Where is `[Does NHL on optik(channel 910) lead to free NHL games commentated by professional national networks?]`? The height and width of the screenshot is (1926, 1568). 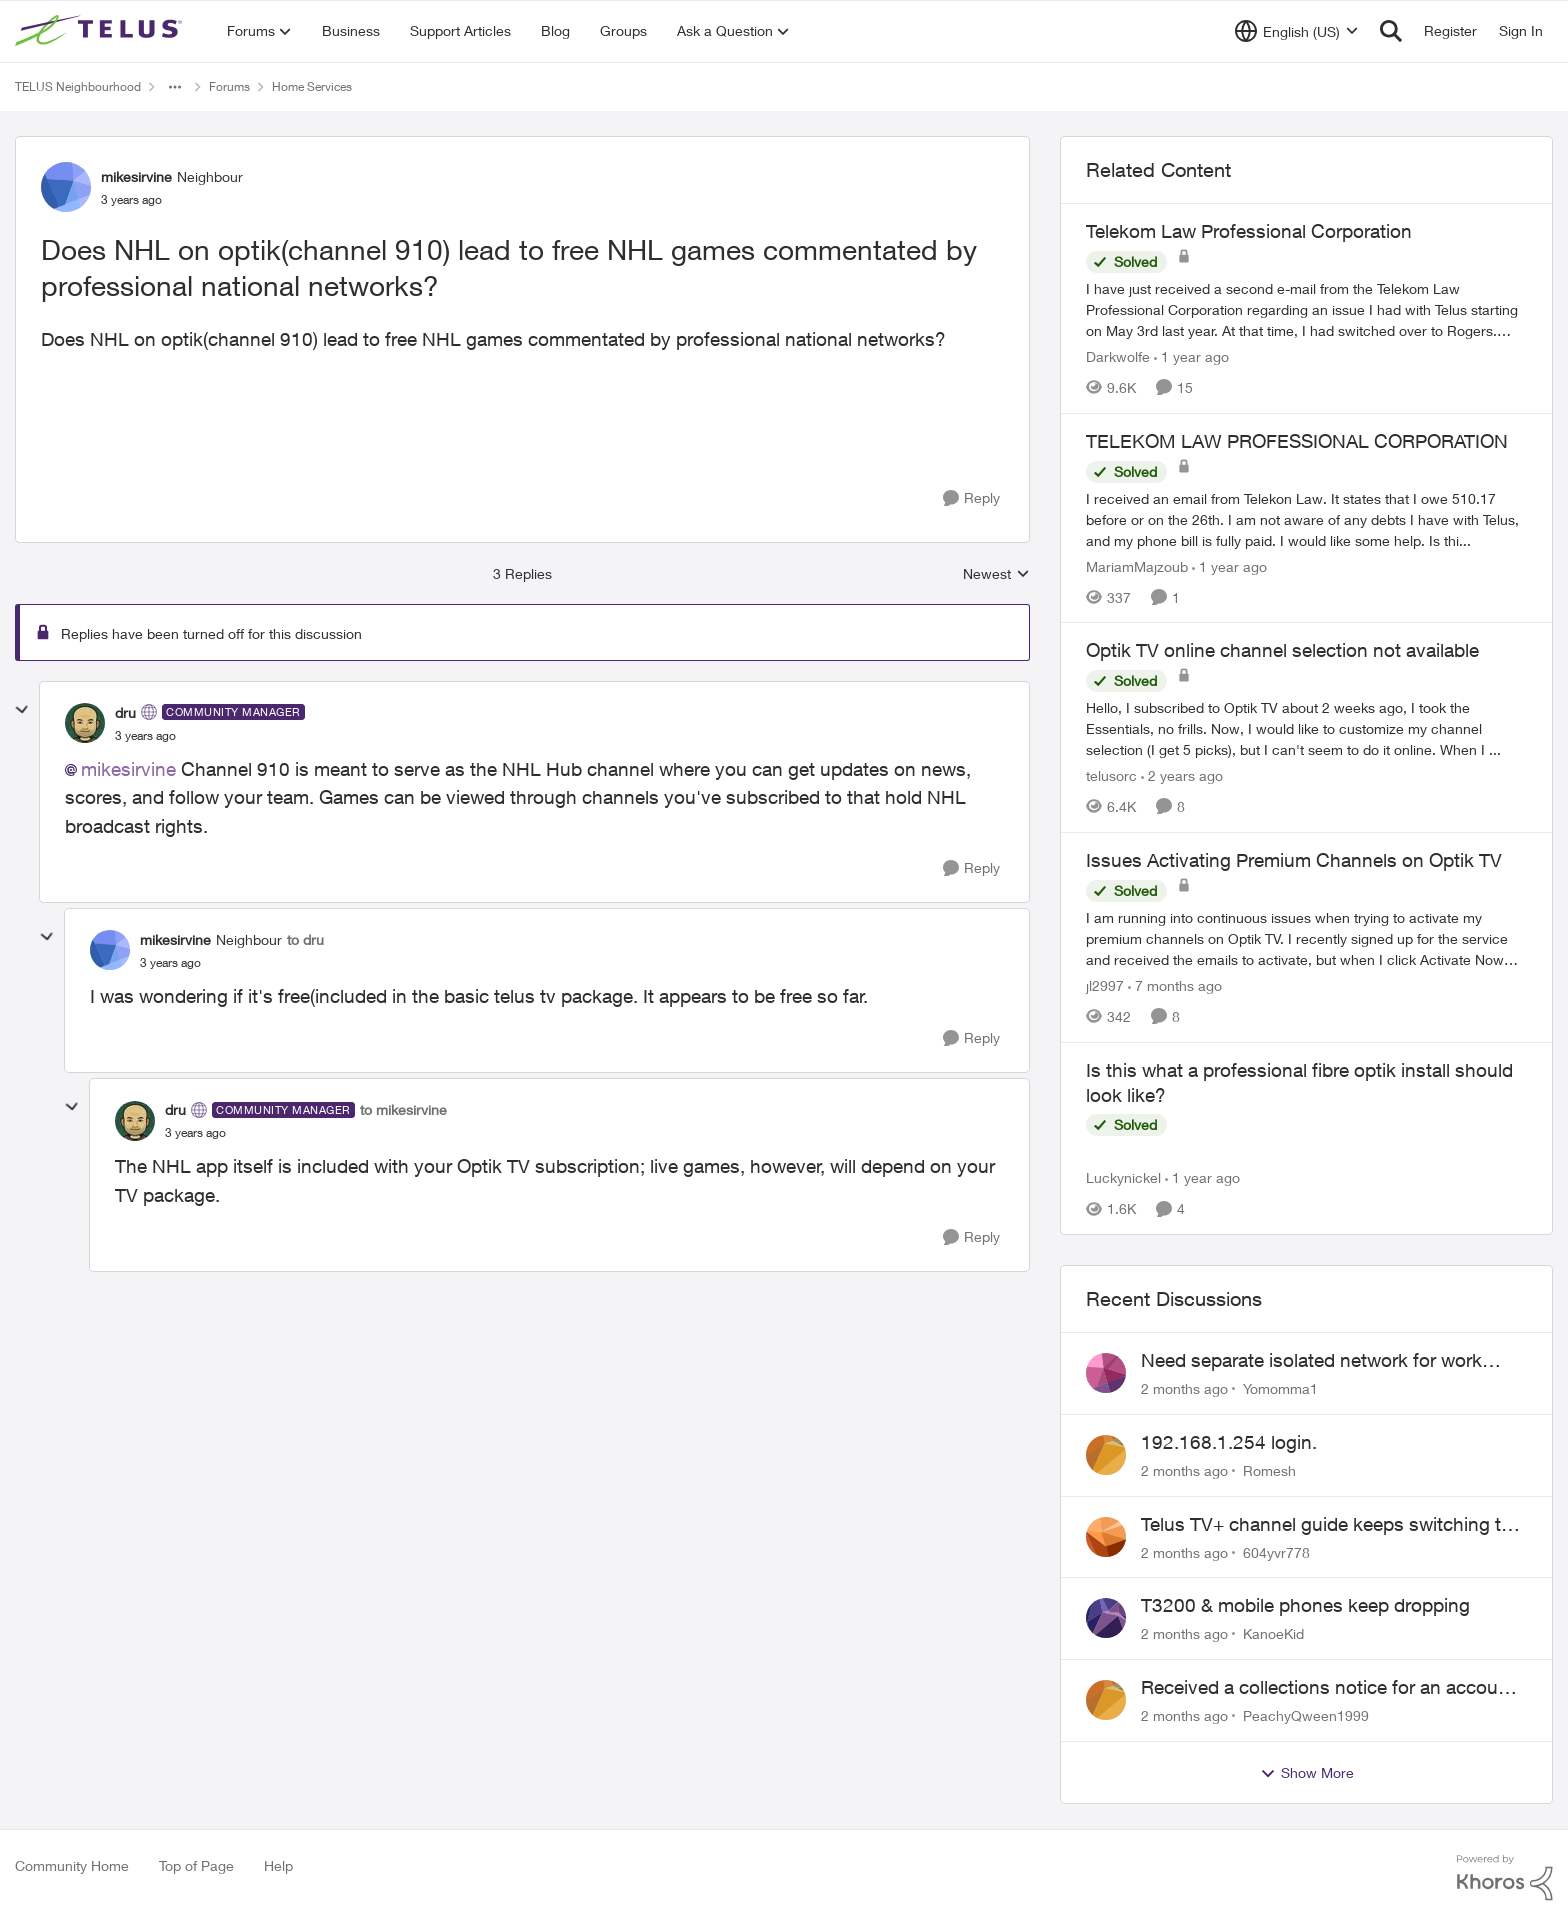 [Does NHL on optik(channel 910) lead to free NHL games commentated by professional national networks?] is located at coordinates (145, 736).